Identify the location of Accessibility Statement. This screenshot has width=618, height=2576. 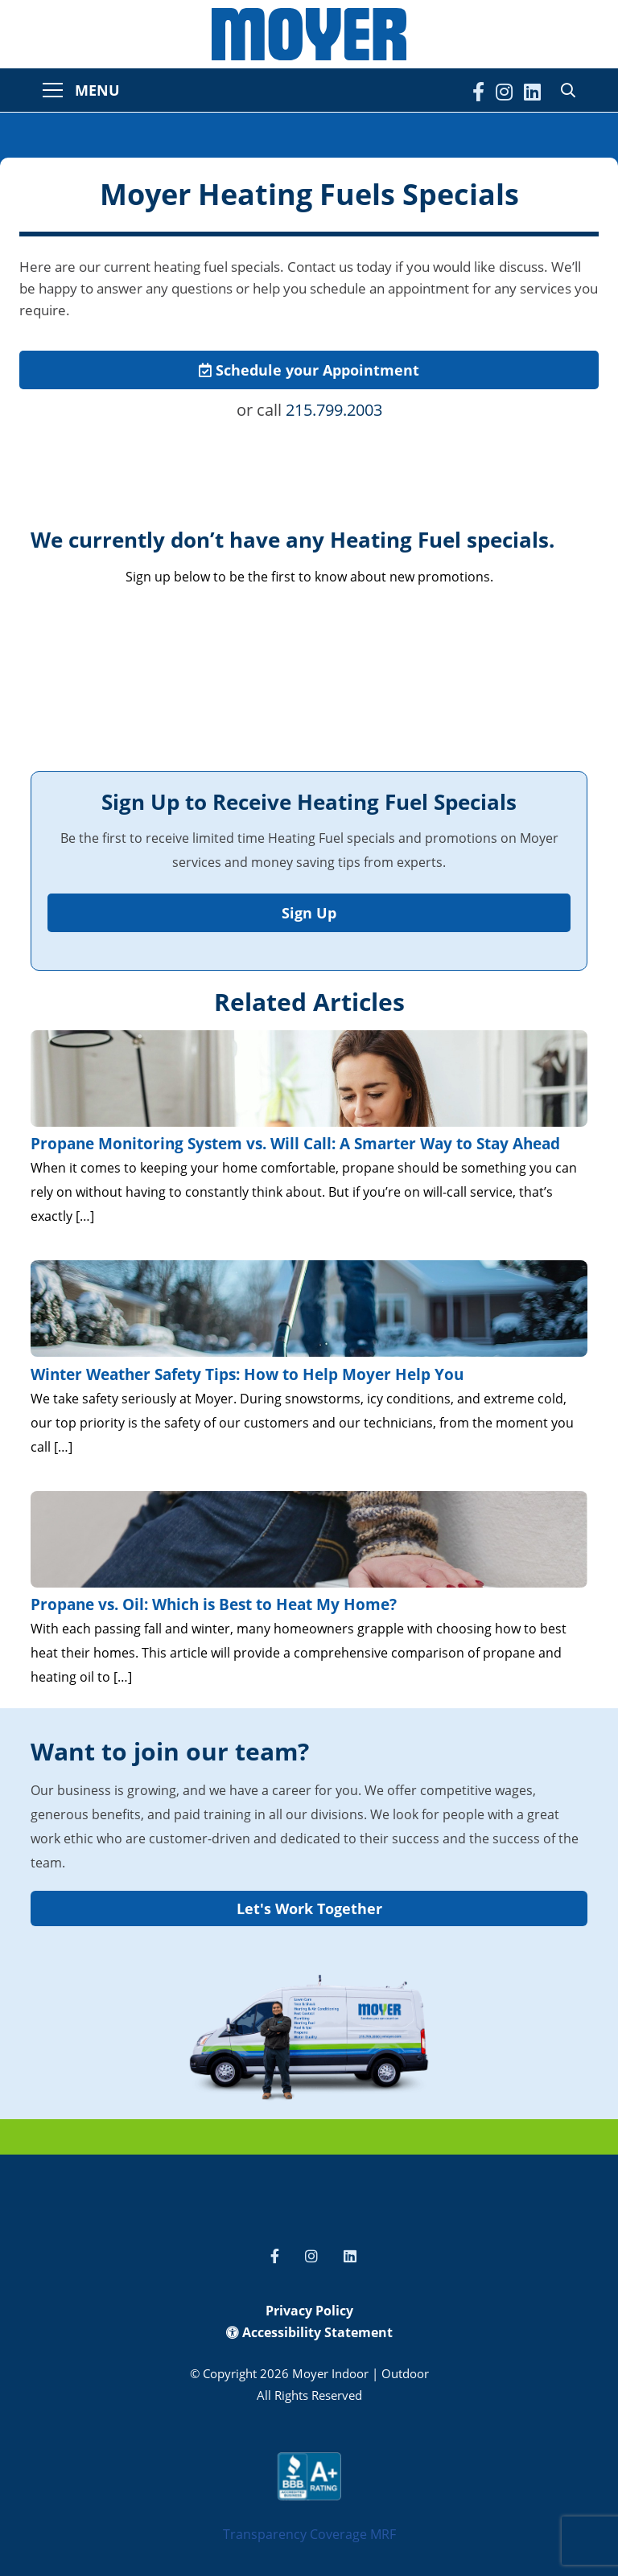
(309, 2332).